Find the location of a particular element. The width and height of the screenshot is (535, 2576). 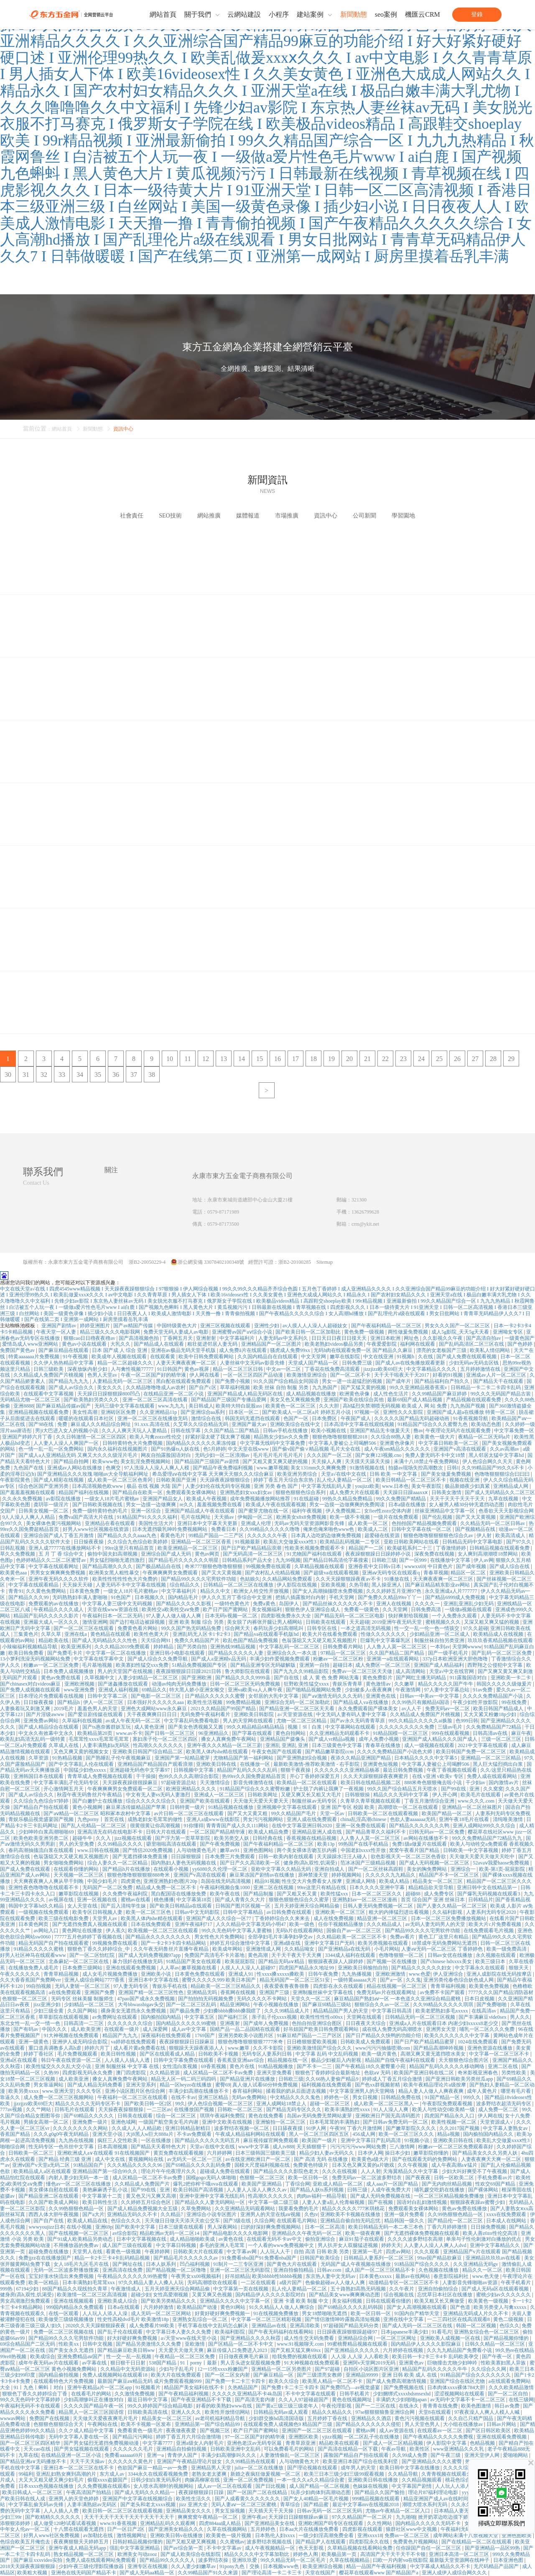

色狠狠一区二区三区 is located at coordinates (25, 1999).